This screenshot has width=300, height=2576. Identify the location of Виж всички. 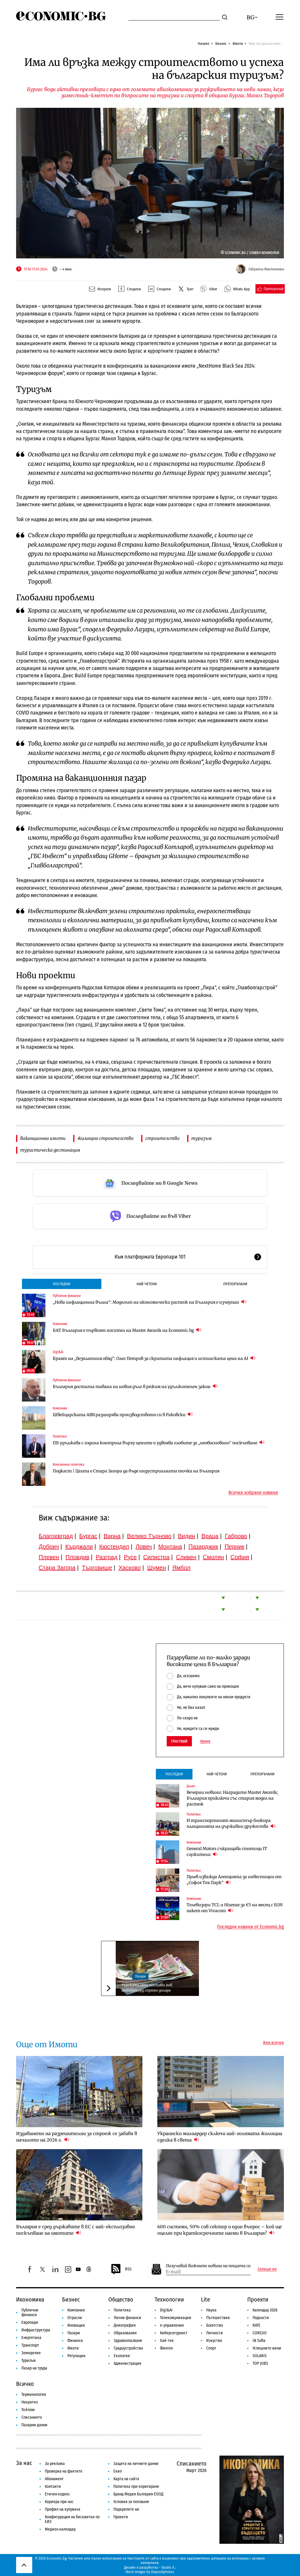
(273, 2043).